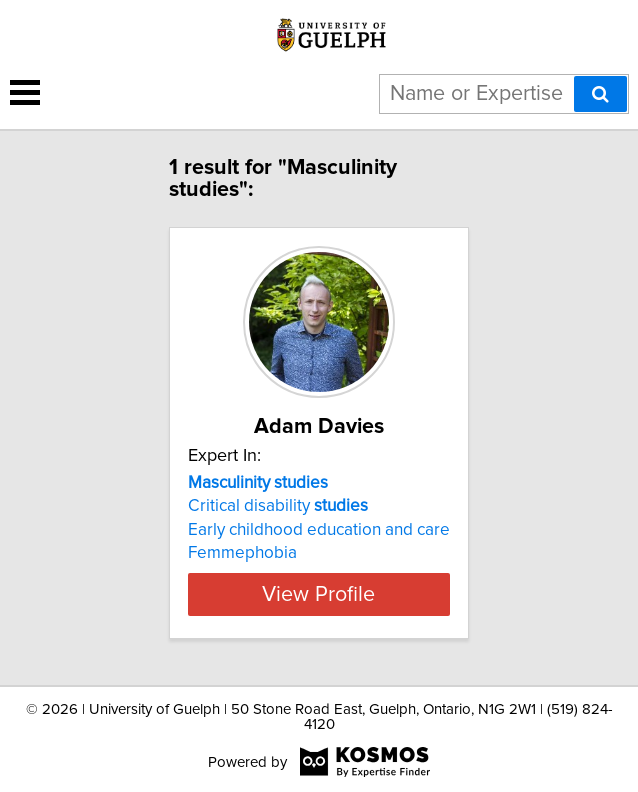 This screenshot has height=792, width=638. I want to click on [Search], so click(600, 94).